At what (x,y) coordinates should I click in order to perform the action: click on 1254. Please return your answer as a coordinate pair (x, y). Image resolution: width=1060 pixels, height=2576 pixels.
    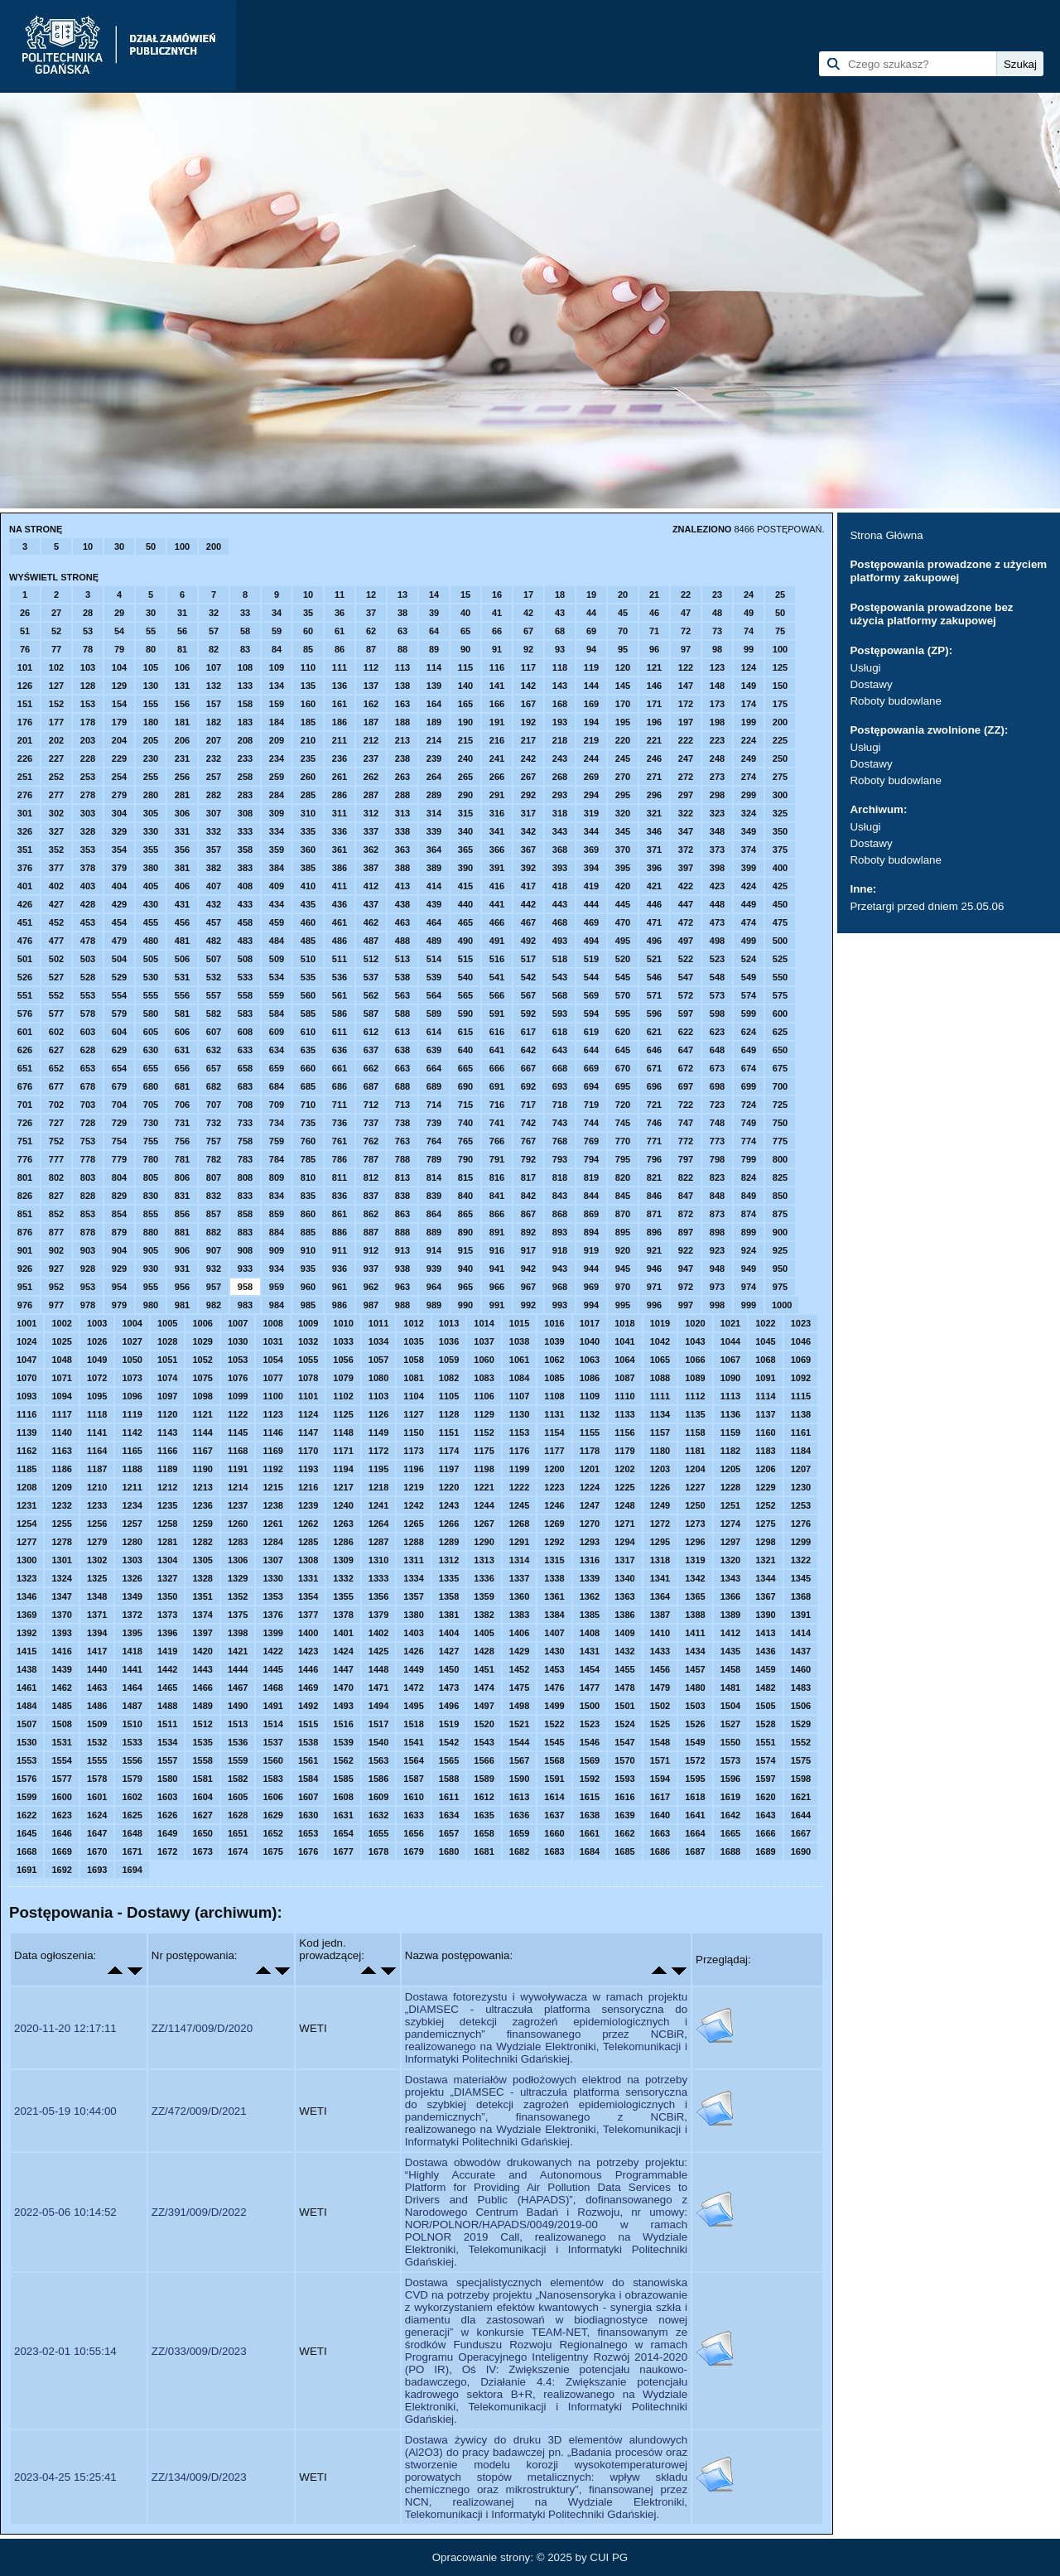
    Looking at the image, I should click on (26, 1524).